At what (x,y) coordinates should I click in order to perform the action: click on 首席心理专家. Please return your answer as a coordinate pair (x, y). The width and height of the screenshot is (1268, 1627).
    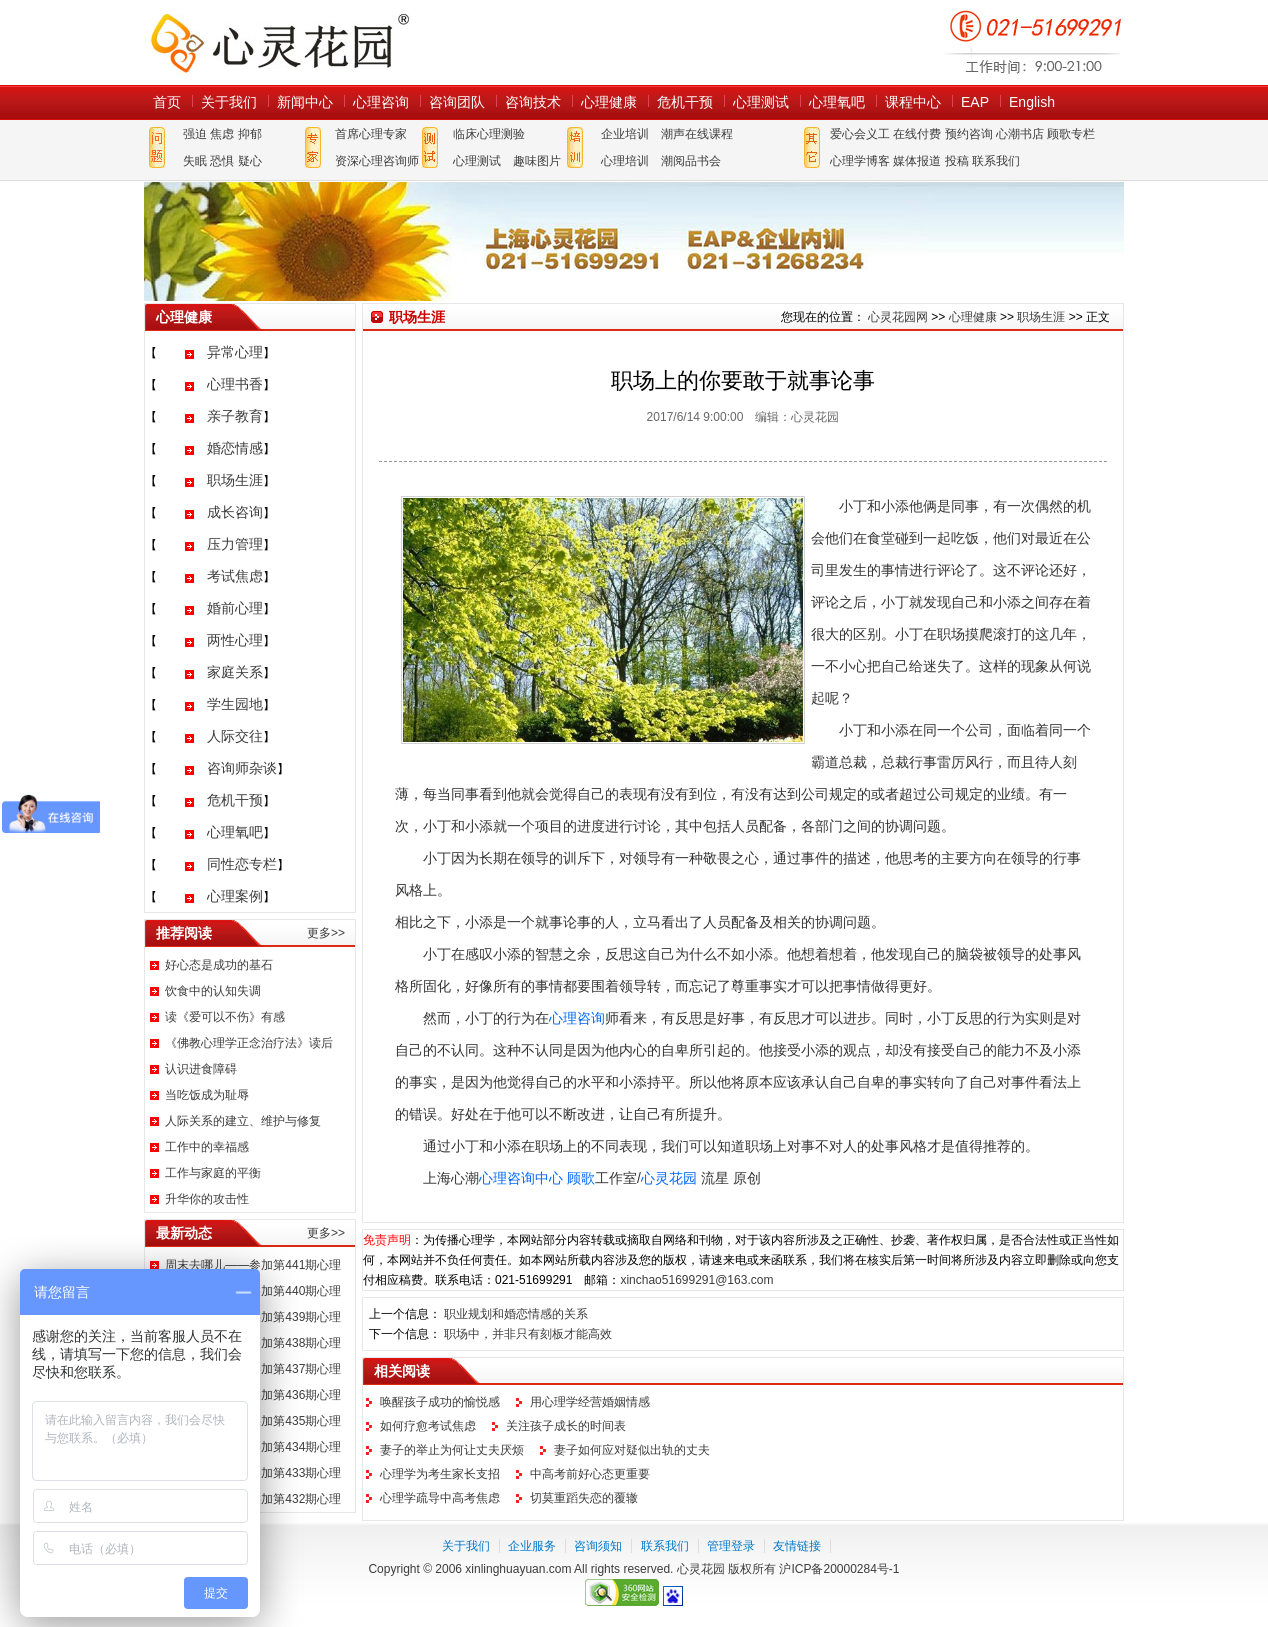
    Looking at the image, I should click on (371, 134).